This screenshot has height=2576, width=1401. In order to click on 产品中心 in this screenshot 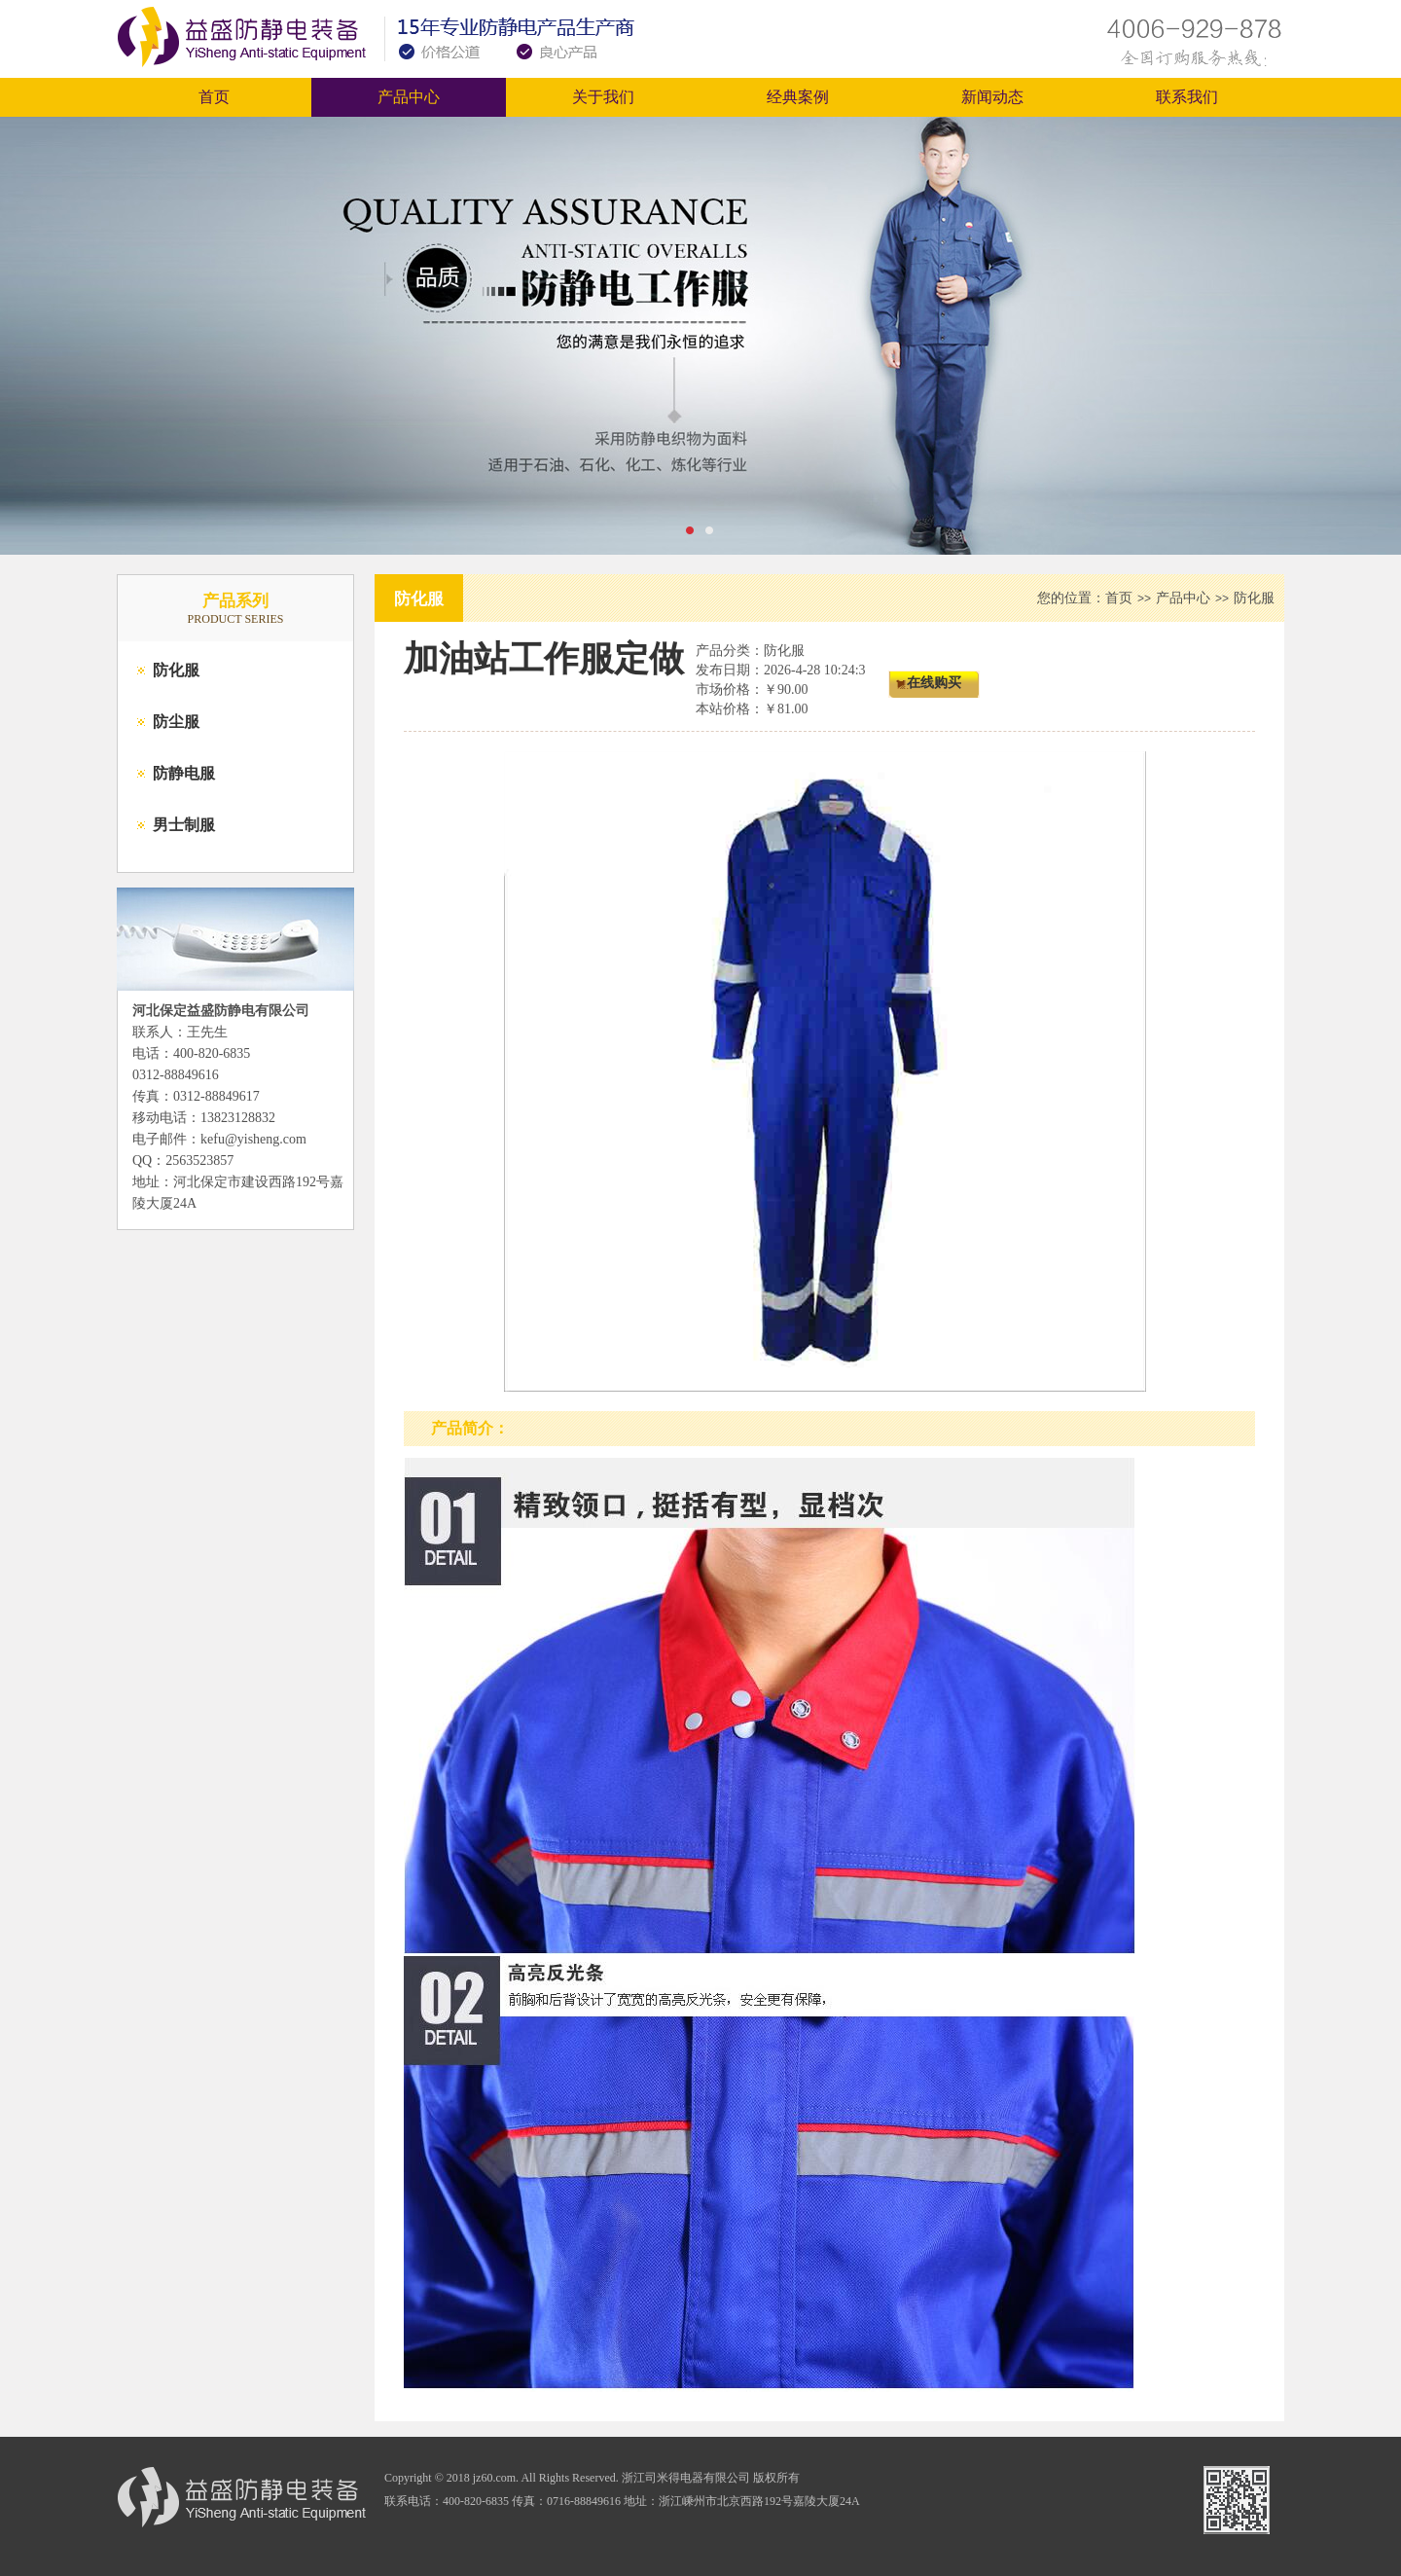, I will do `click(408, 97)`.